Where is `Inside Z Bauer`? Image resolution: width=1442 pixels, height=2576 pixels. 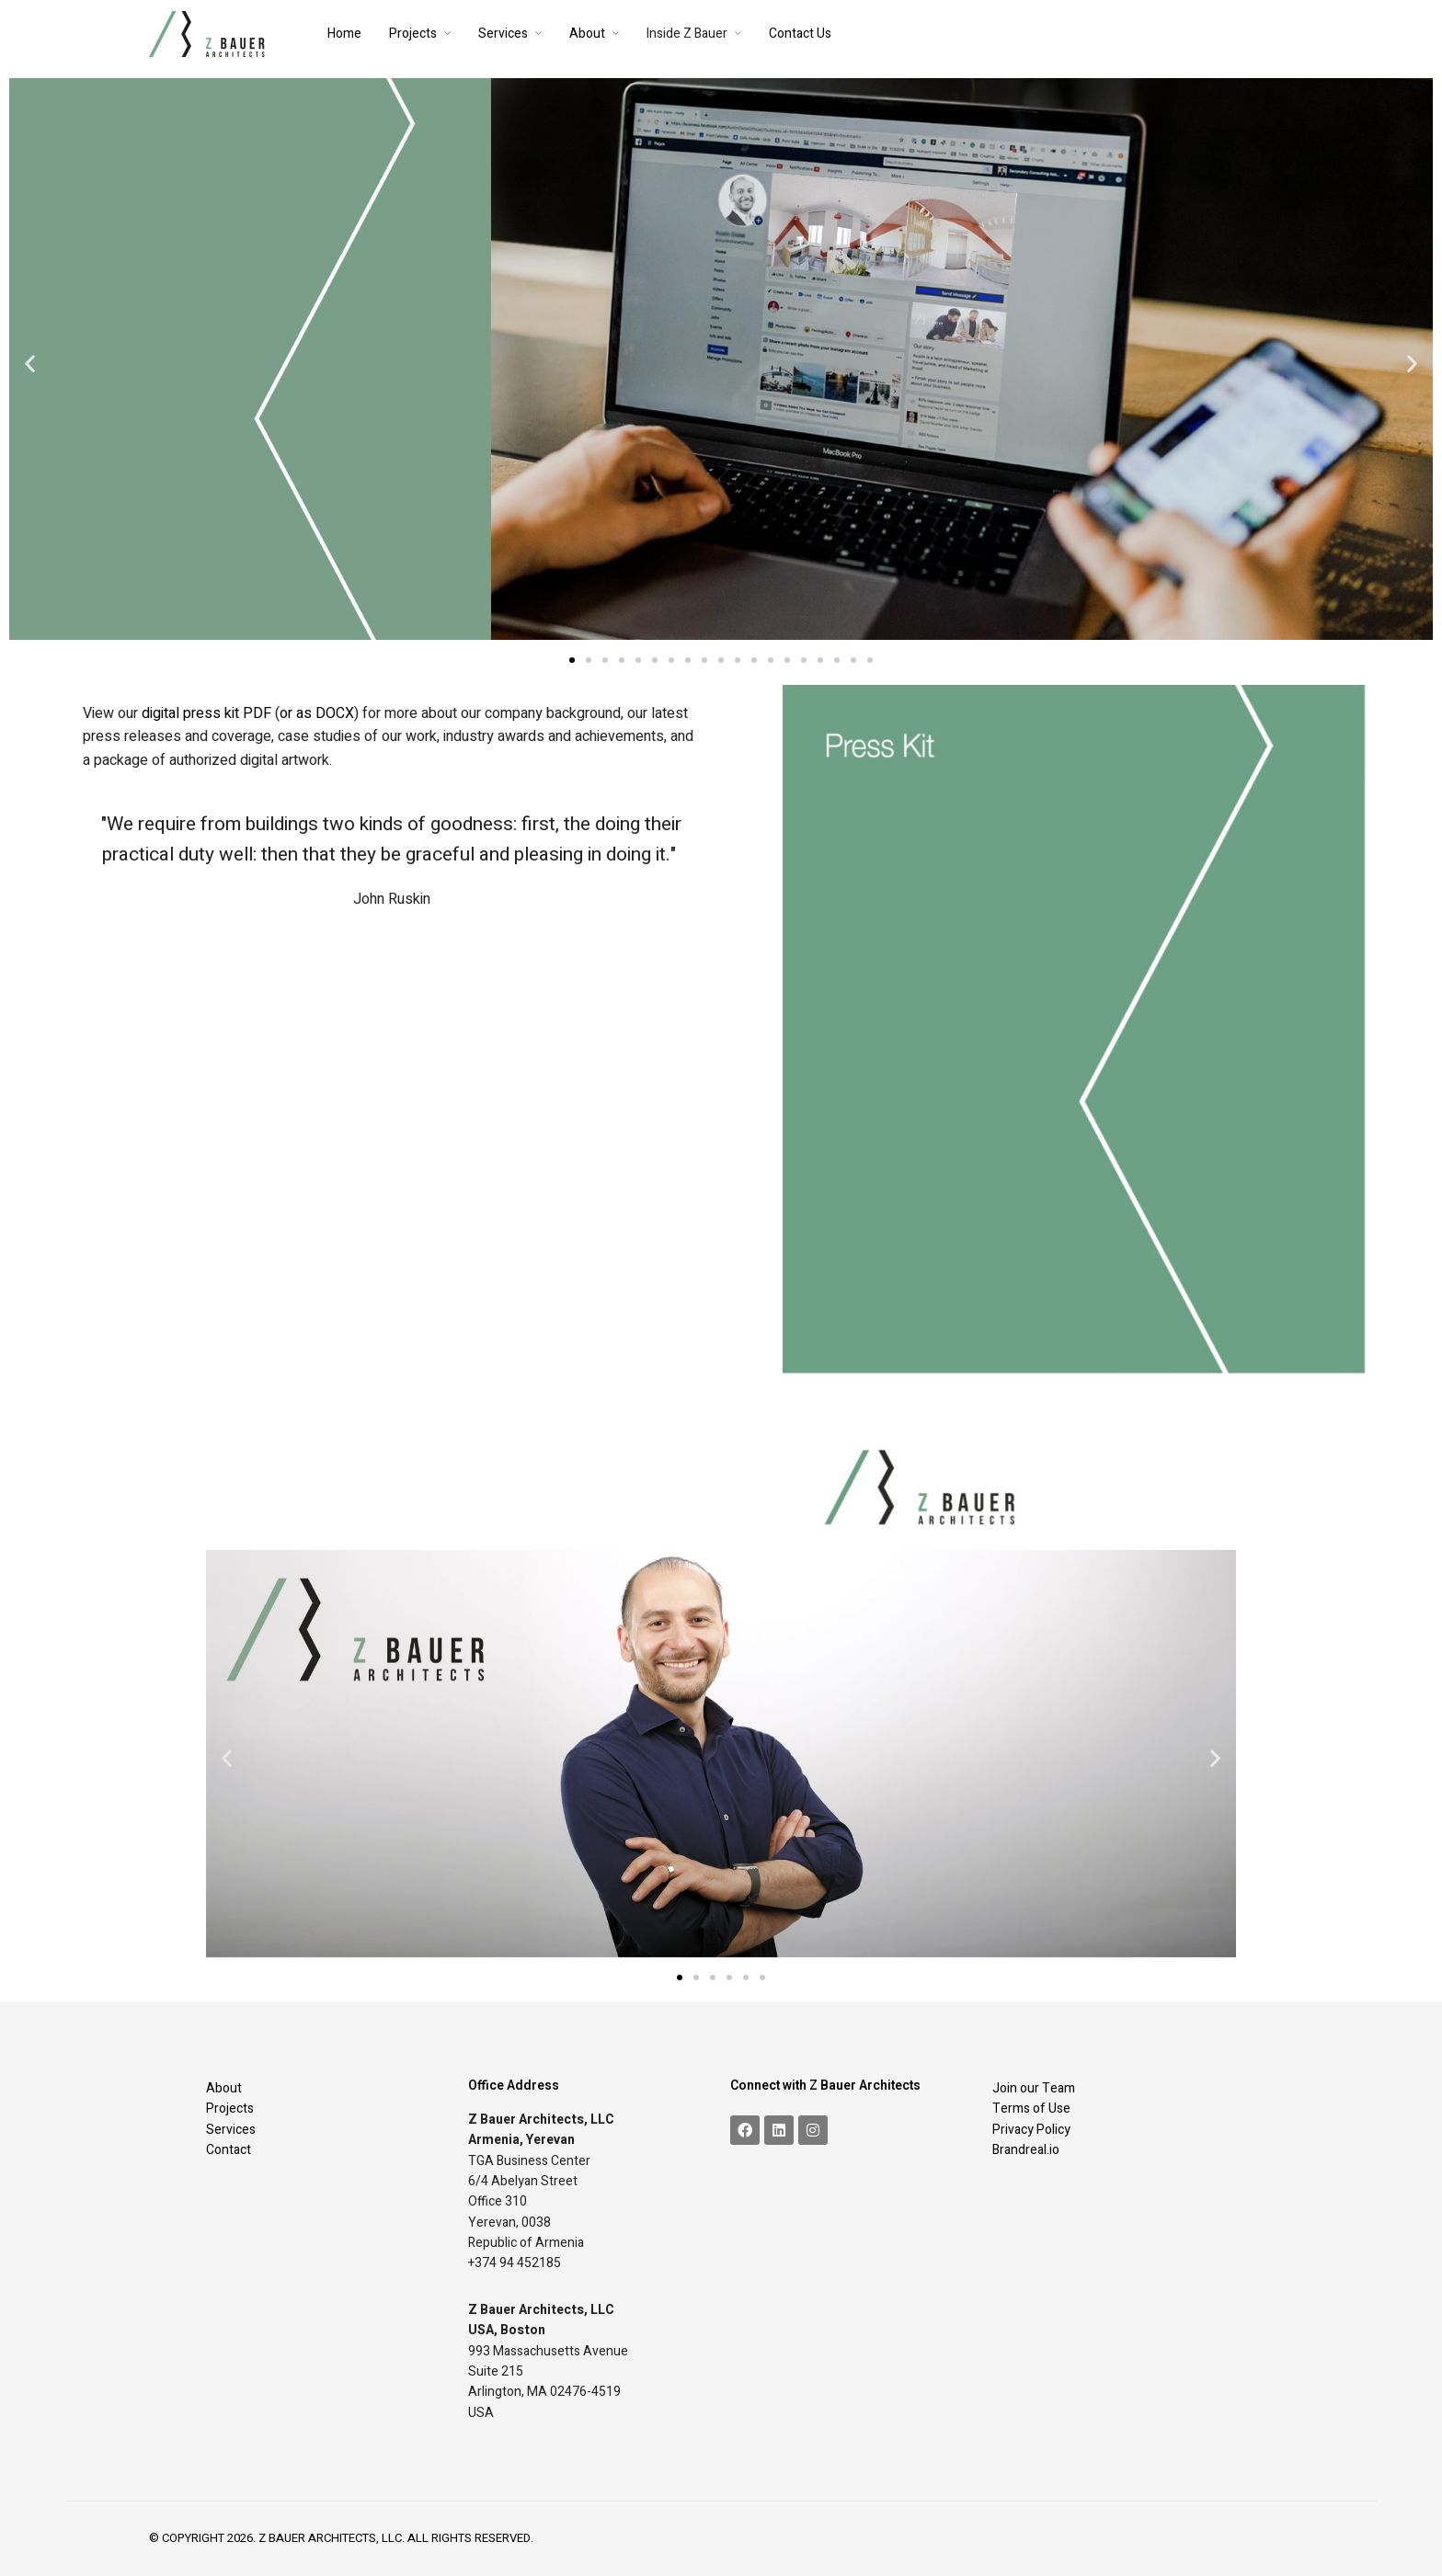 Inside Z Bauer is located at coordinates (687, 33).